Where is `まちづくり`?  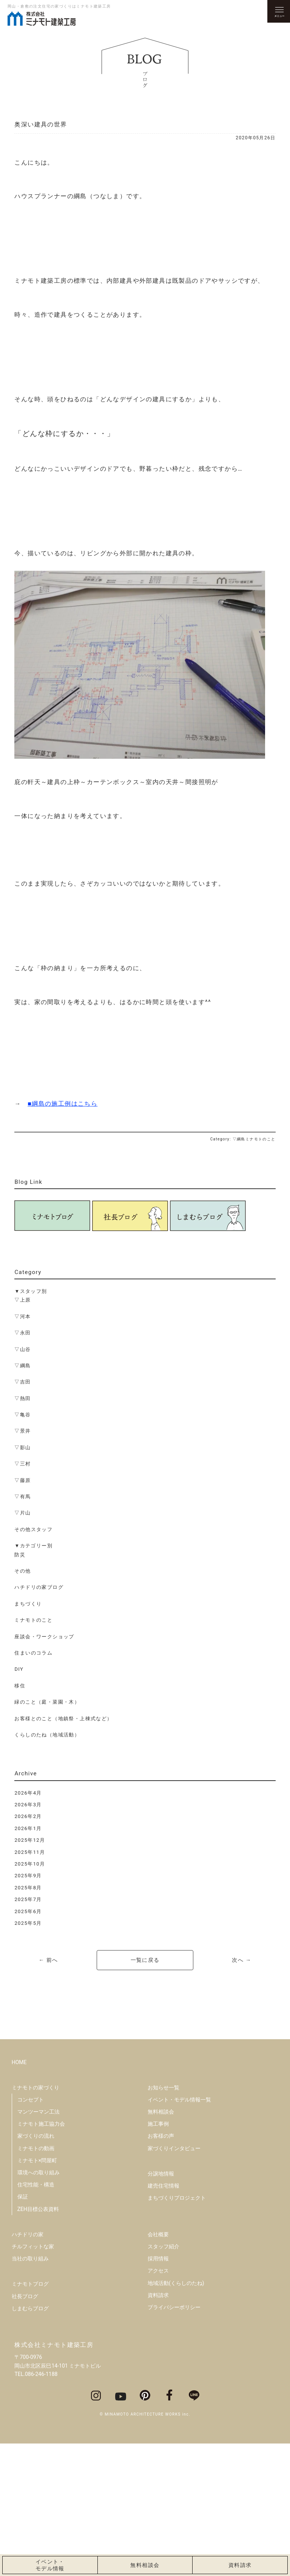
まちづくり is located at coordinates (28, 1604).